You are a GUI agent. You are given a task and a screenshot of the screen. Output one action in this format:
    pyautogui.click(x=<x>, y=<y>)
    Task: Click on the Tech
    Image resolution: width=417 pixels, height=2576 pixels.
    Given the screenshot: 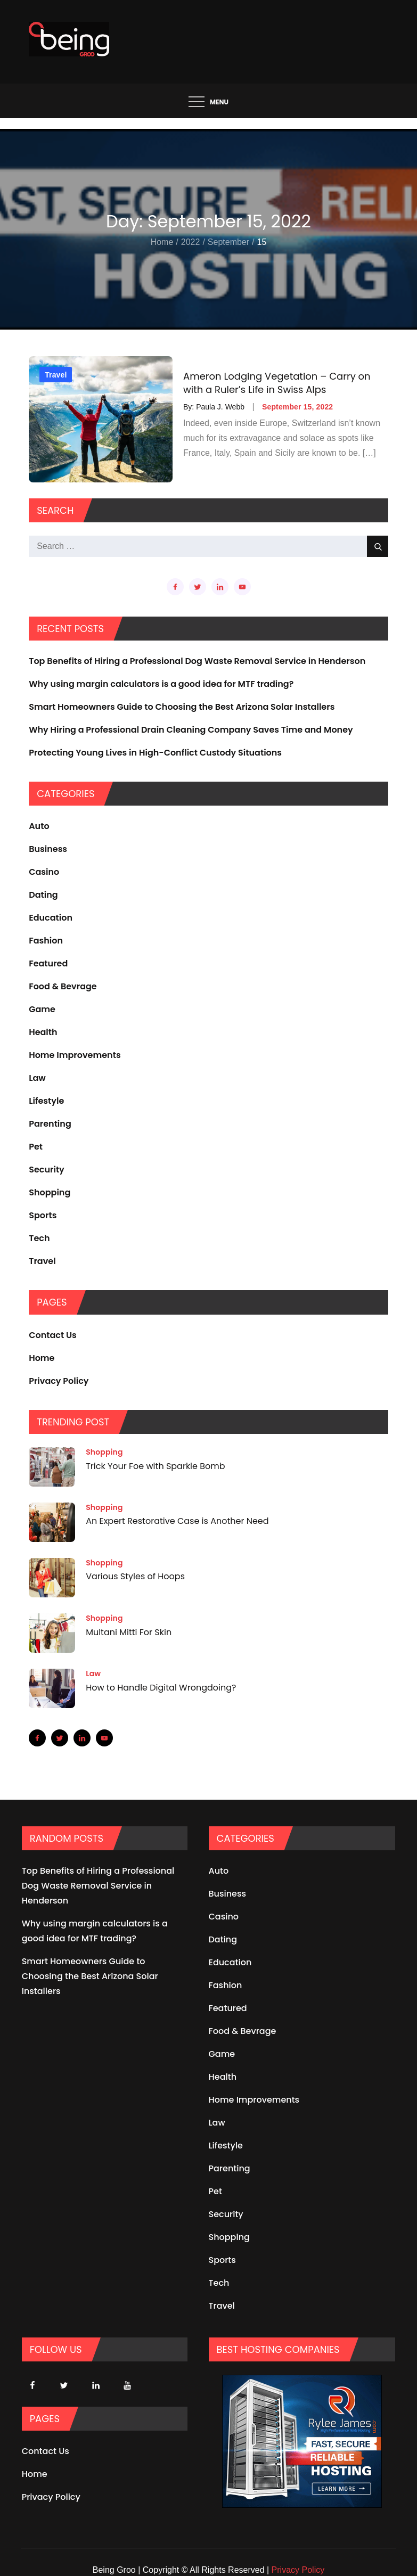 What is the action you would take?
    pyautogui.click(x=39, y=1238)
    